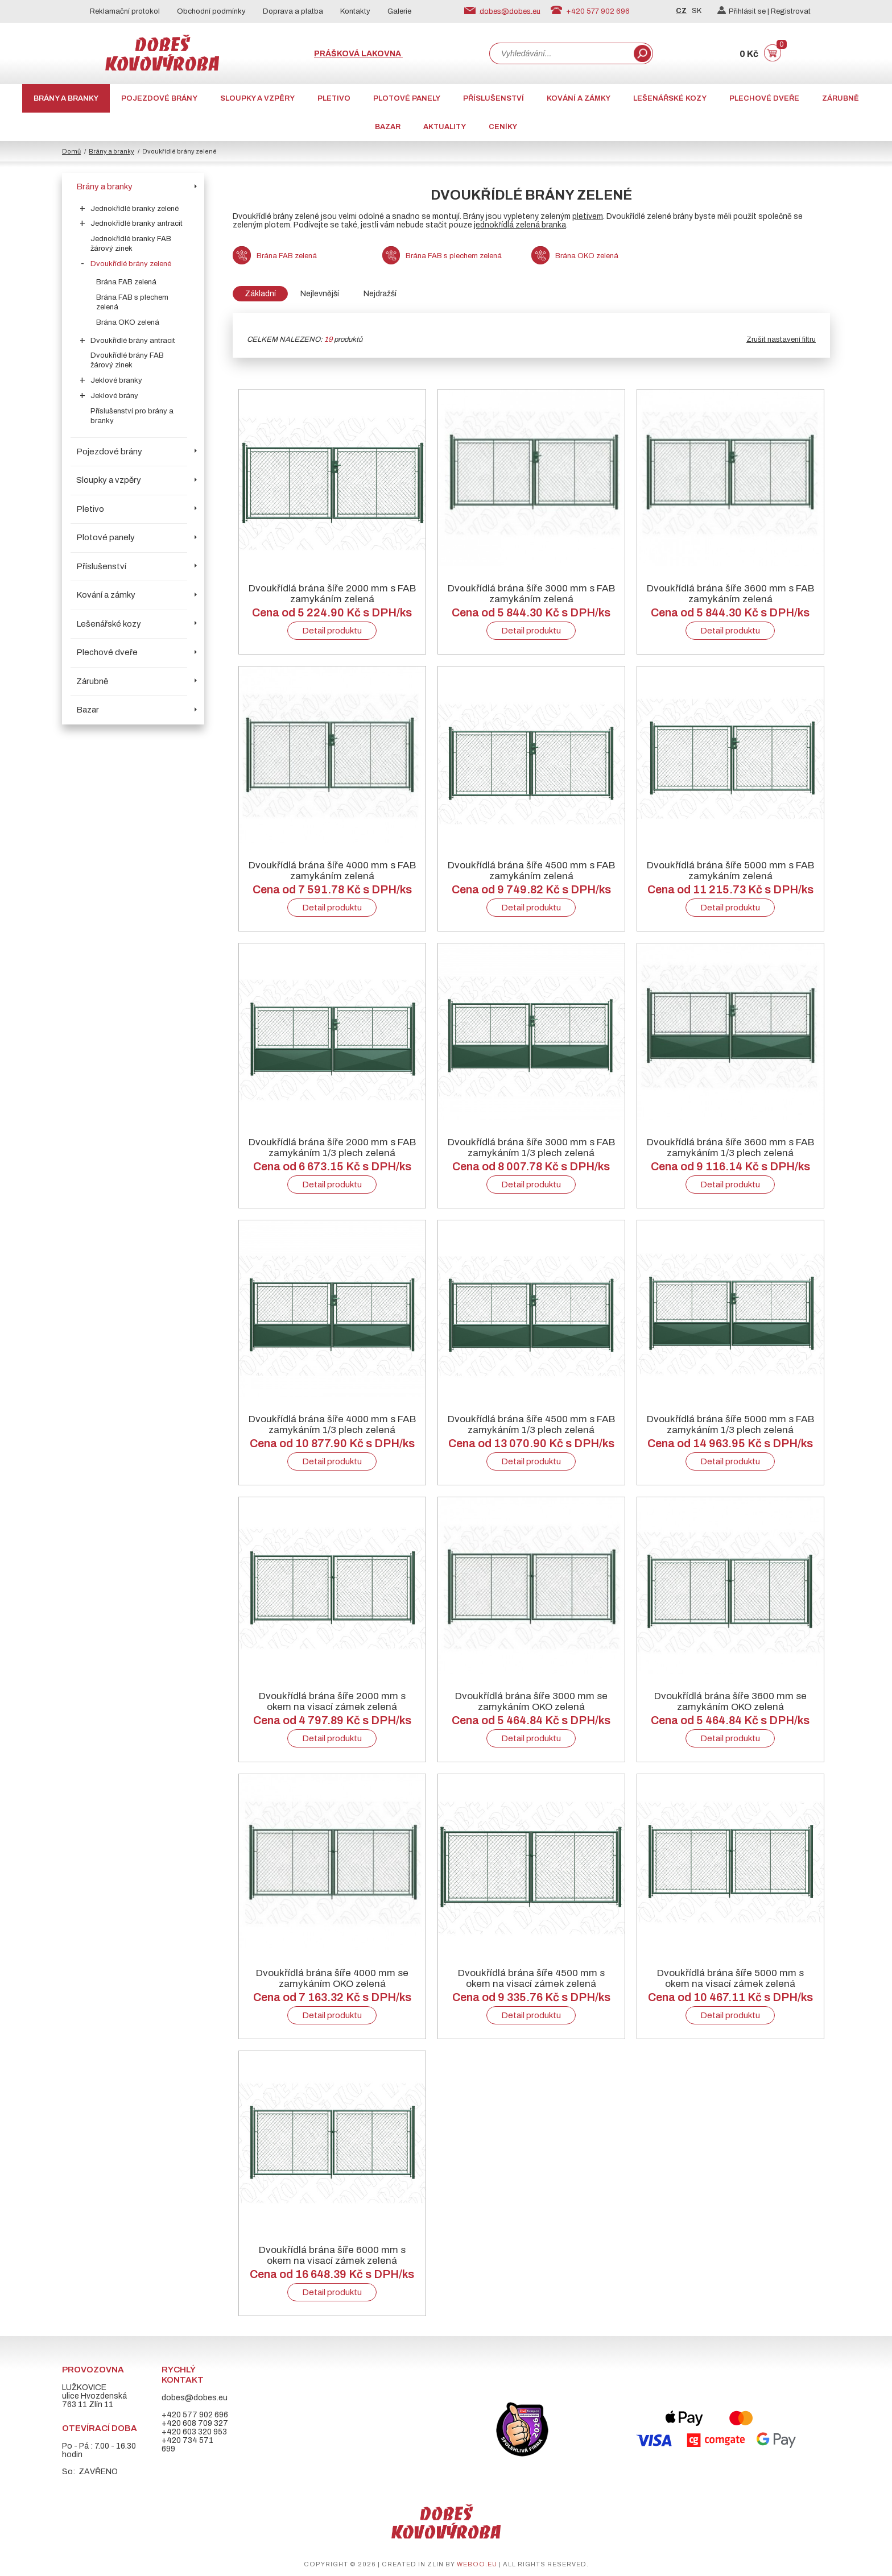 This screenshot has height=2576, width=892. I want to click on CZ, so click(681, 11).